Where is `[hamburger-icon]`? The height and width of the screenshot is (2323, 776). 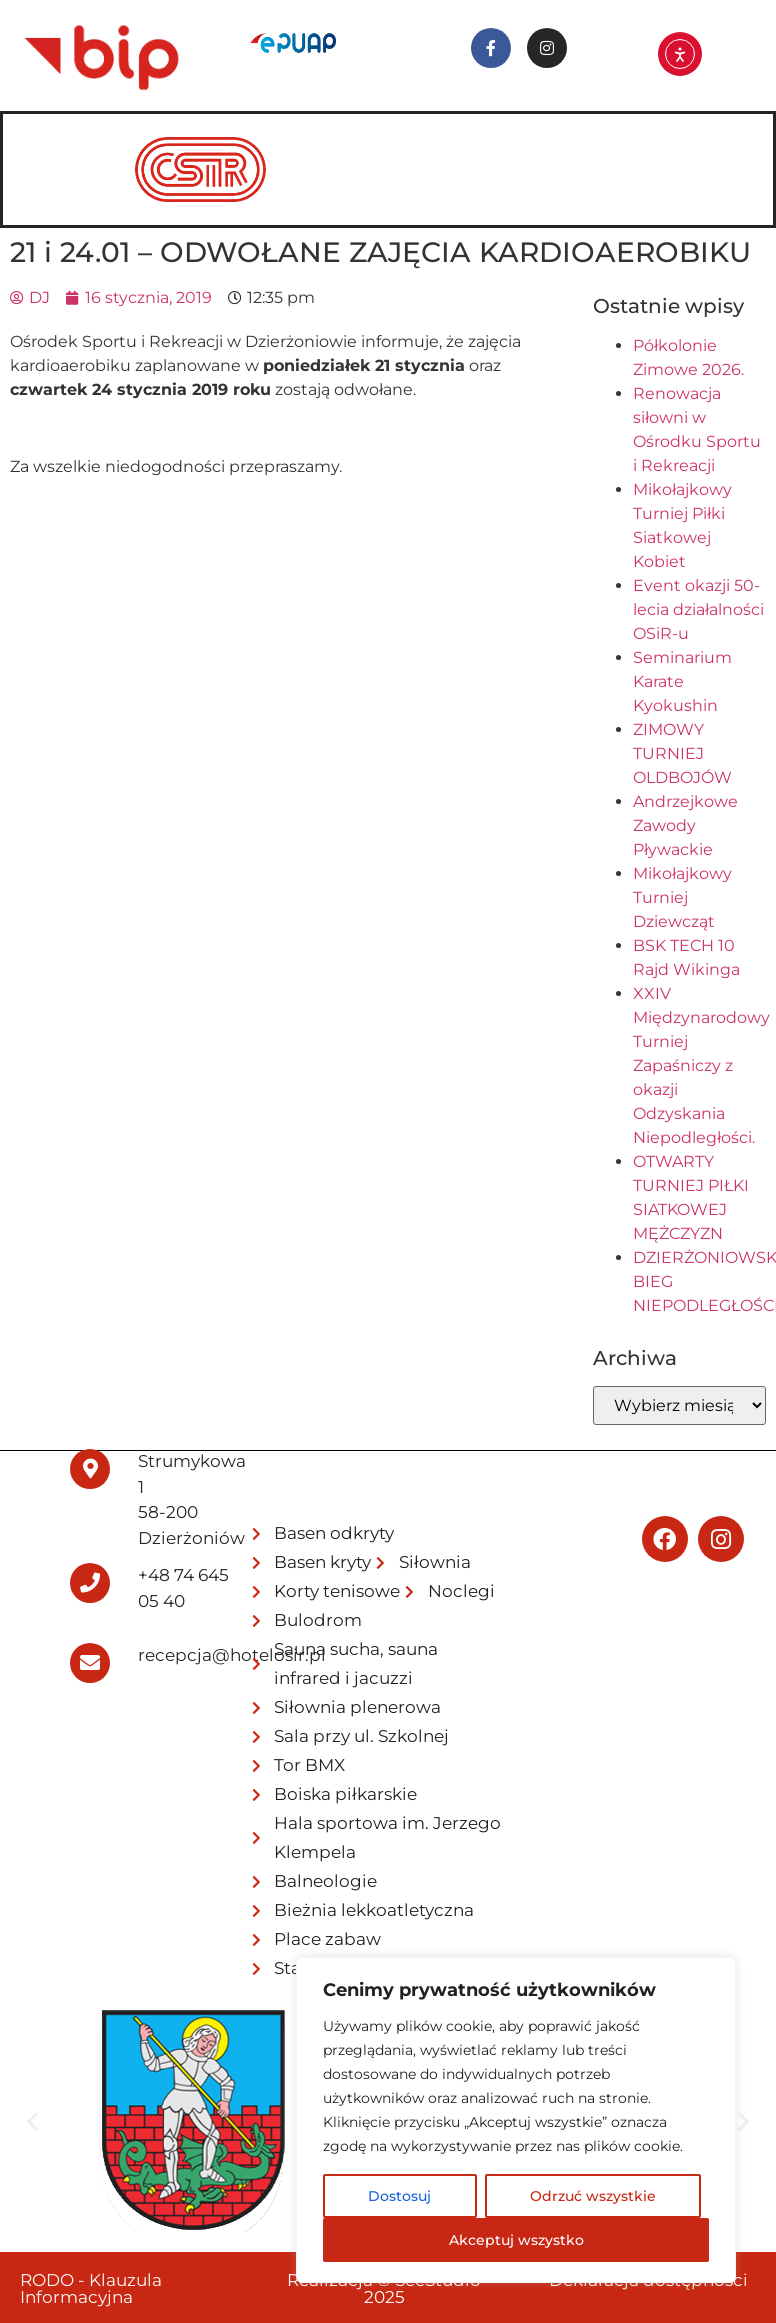 [hamburger-icon] is located at coordinates (730, 142).